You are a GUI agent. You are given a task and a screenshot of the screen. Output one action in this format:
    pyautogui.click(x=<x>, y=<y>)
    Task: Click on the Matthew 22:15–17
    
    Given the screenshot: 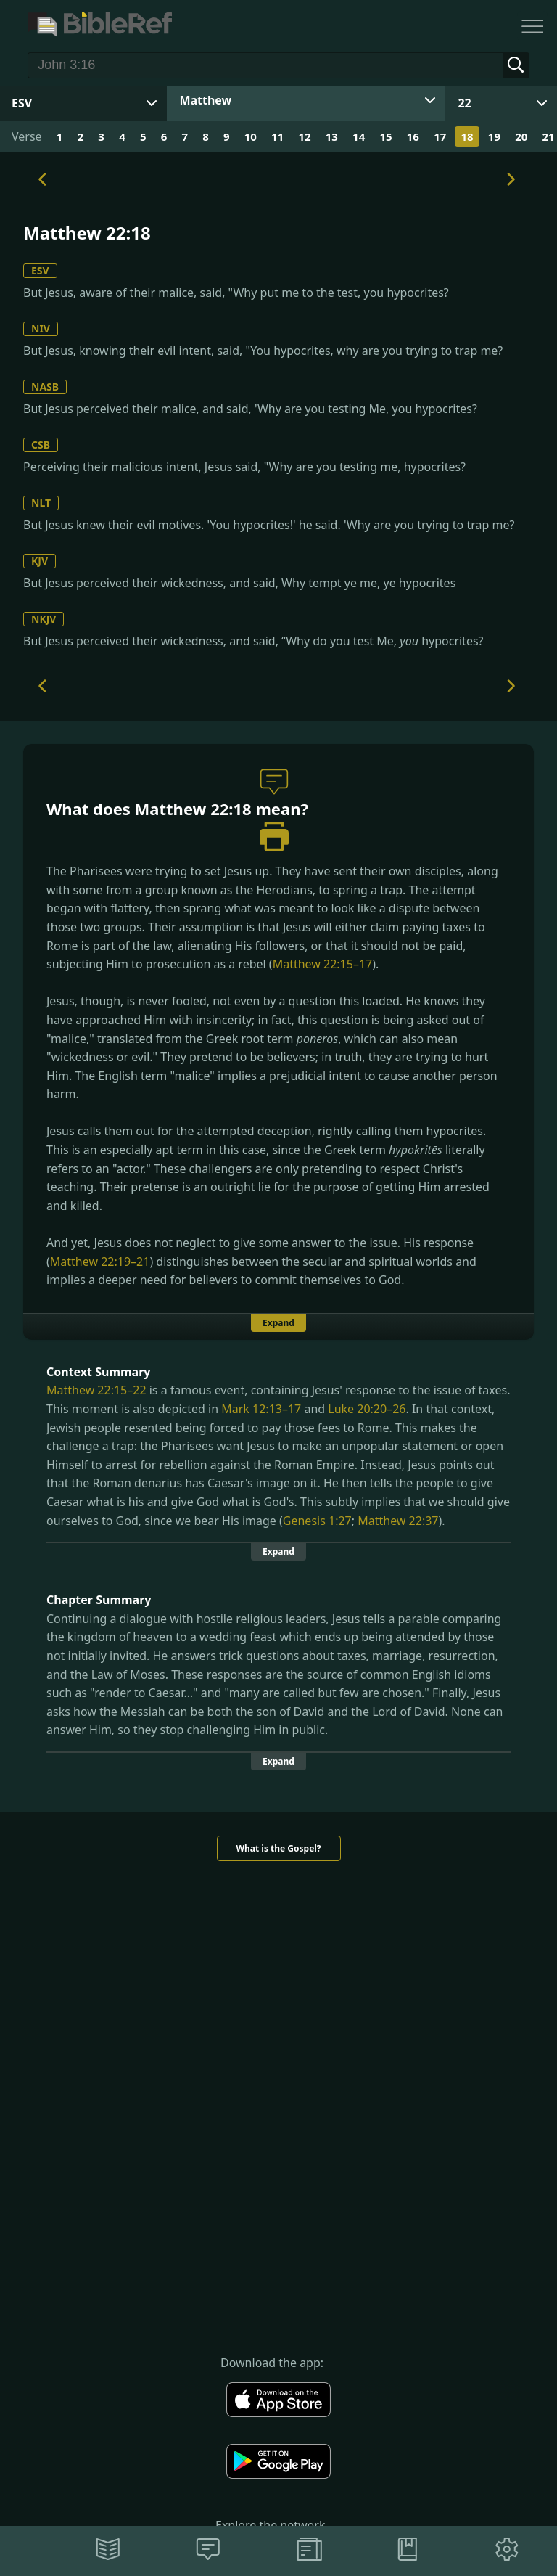 What is the action you would take?
    pyautogui.click(x=323, y=964)
    